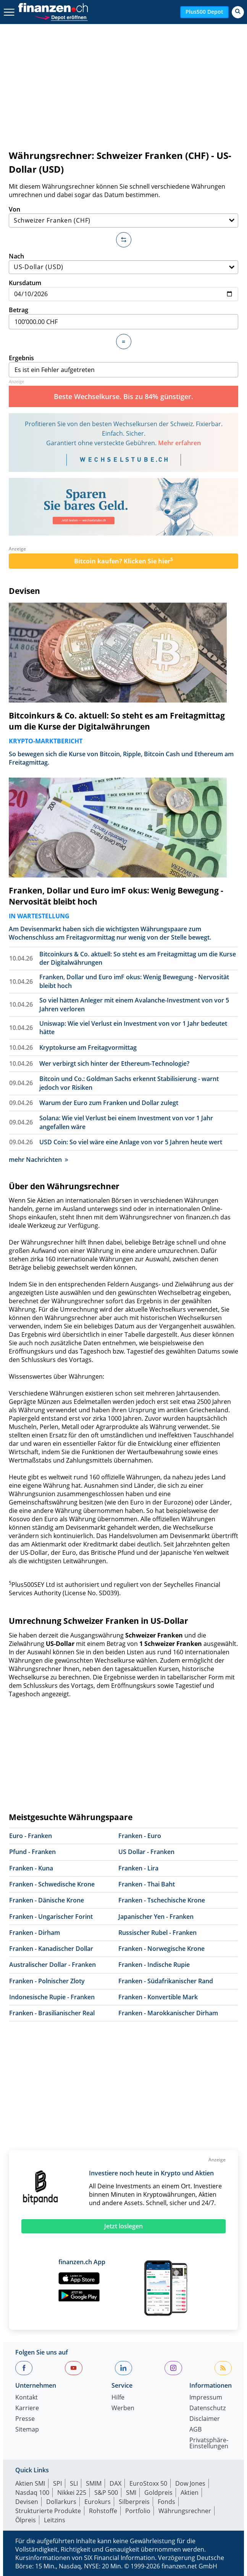 The height and width of the screenshot is (2576, 247). I want to click on Sitemap, so click(27, 2429).